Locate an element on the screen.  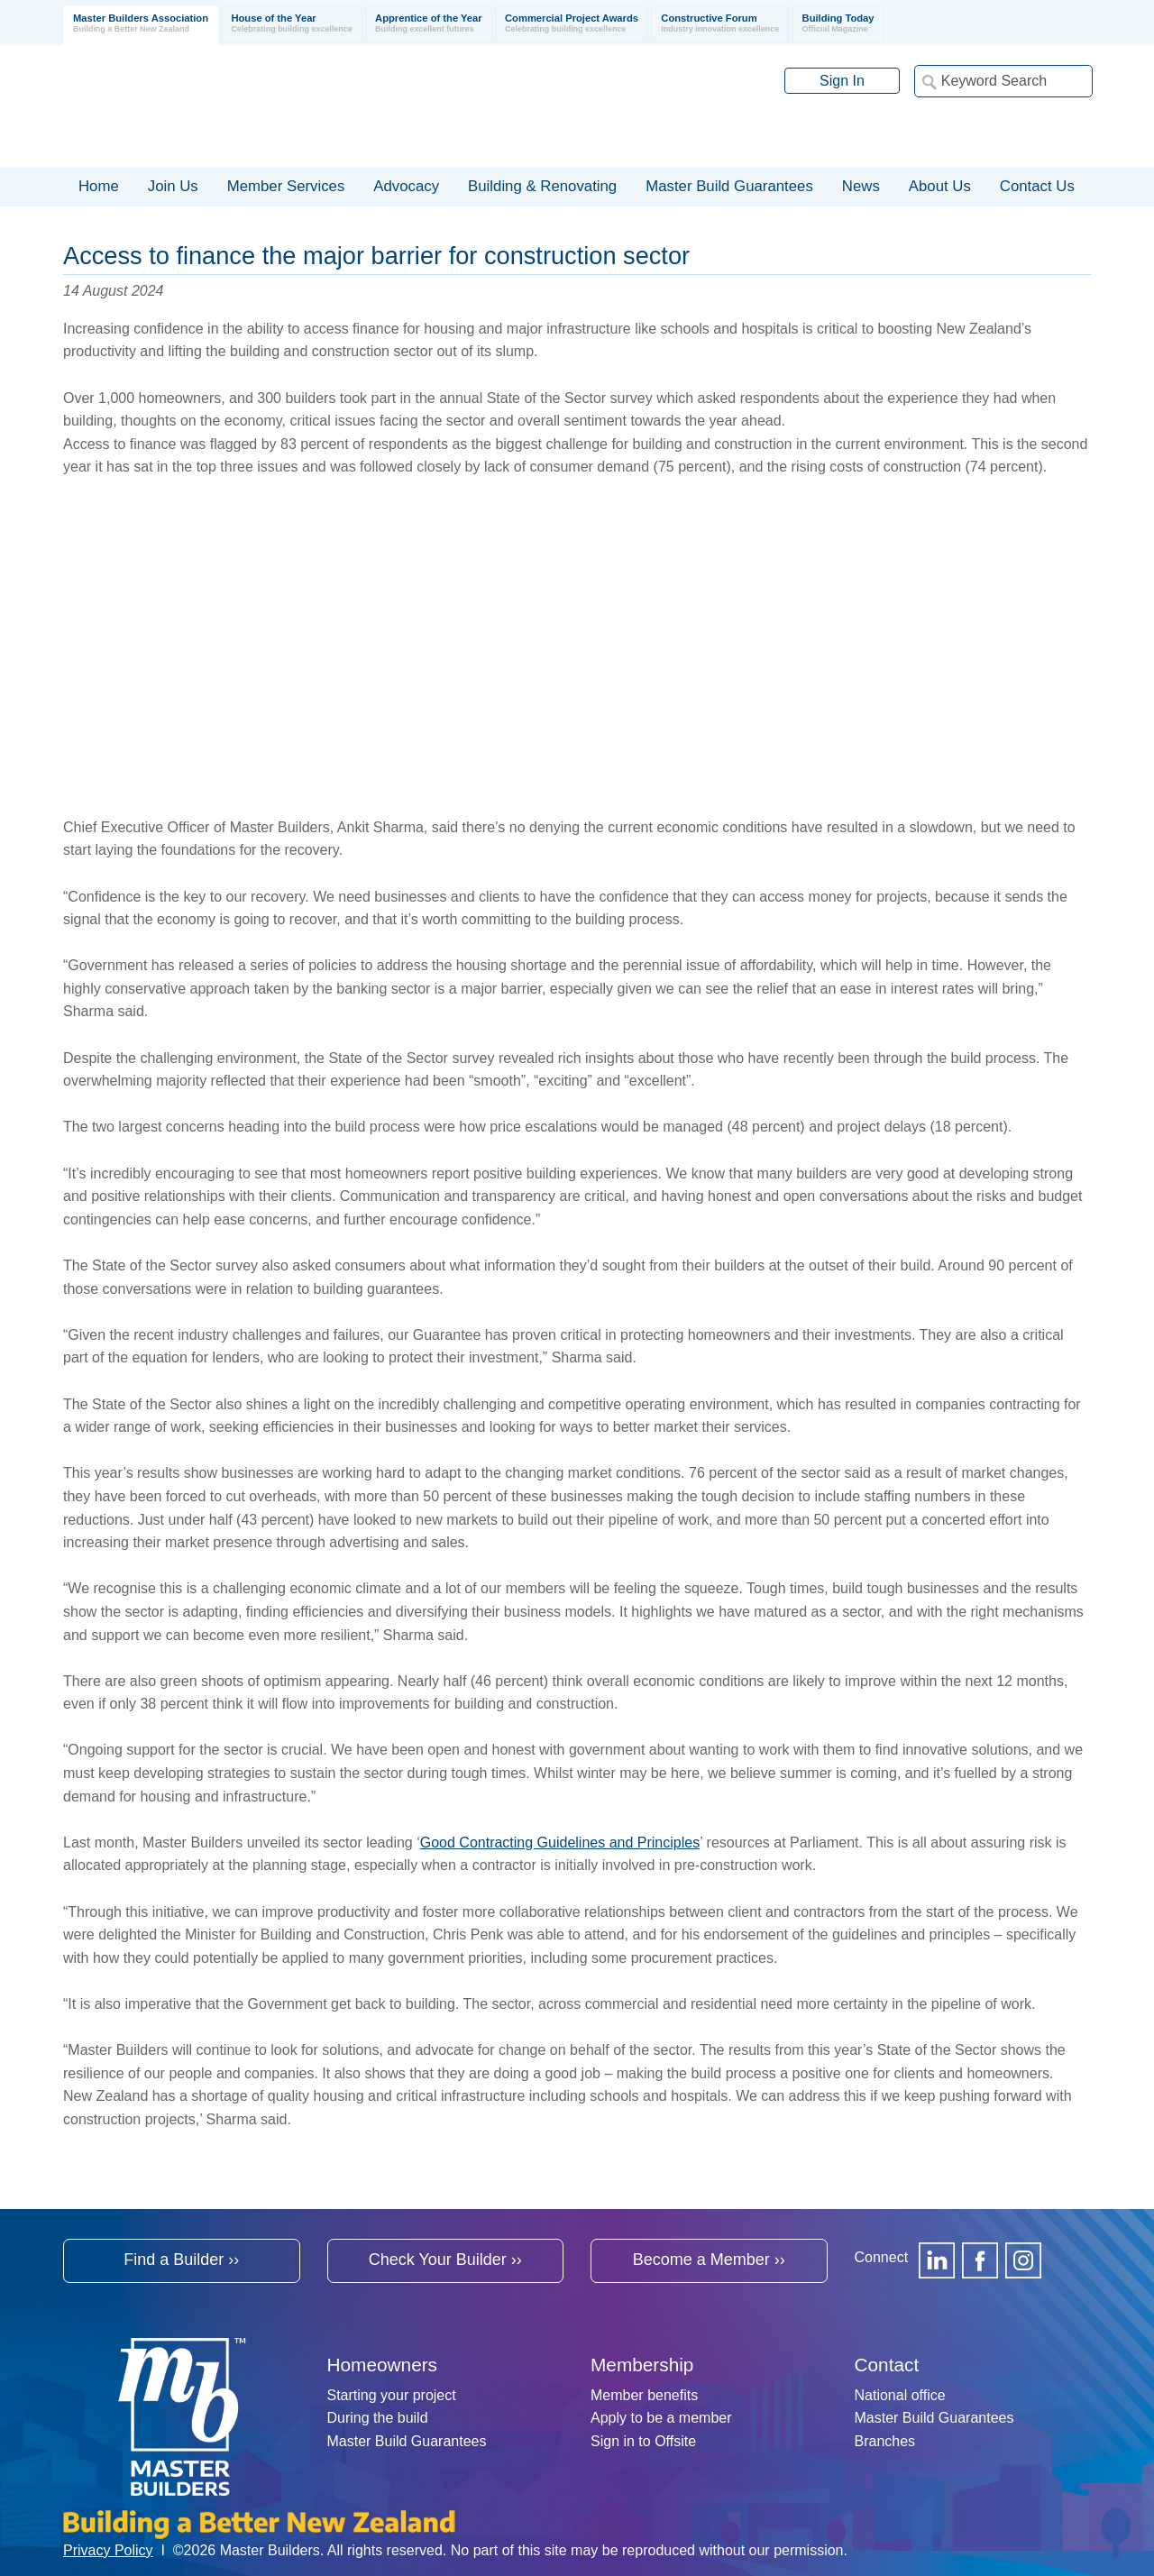
Sign In is located at coordinates (842, 80).